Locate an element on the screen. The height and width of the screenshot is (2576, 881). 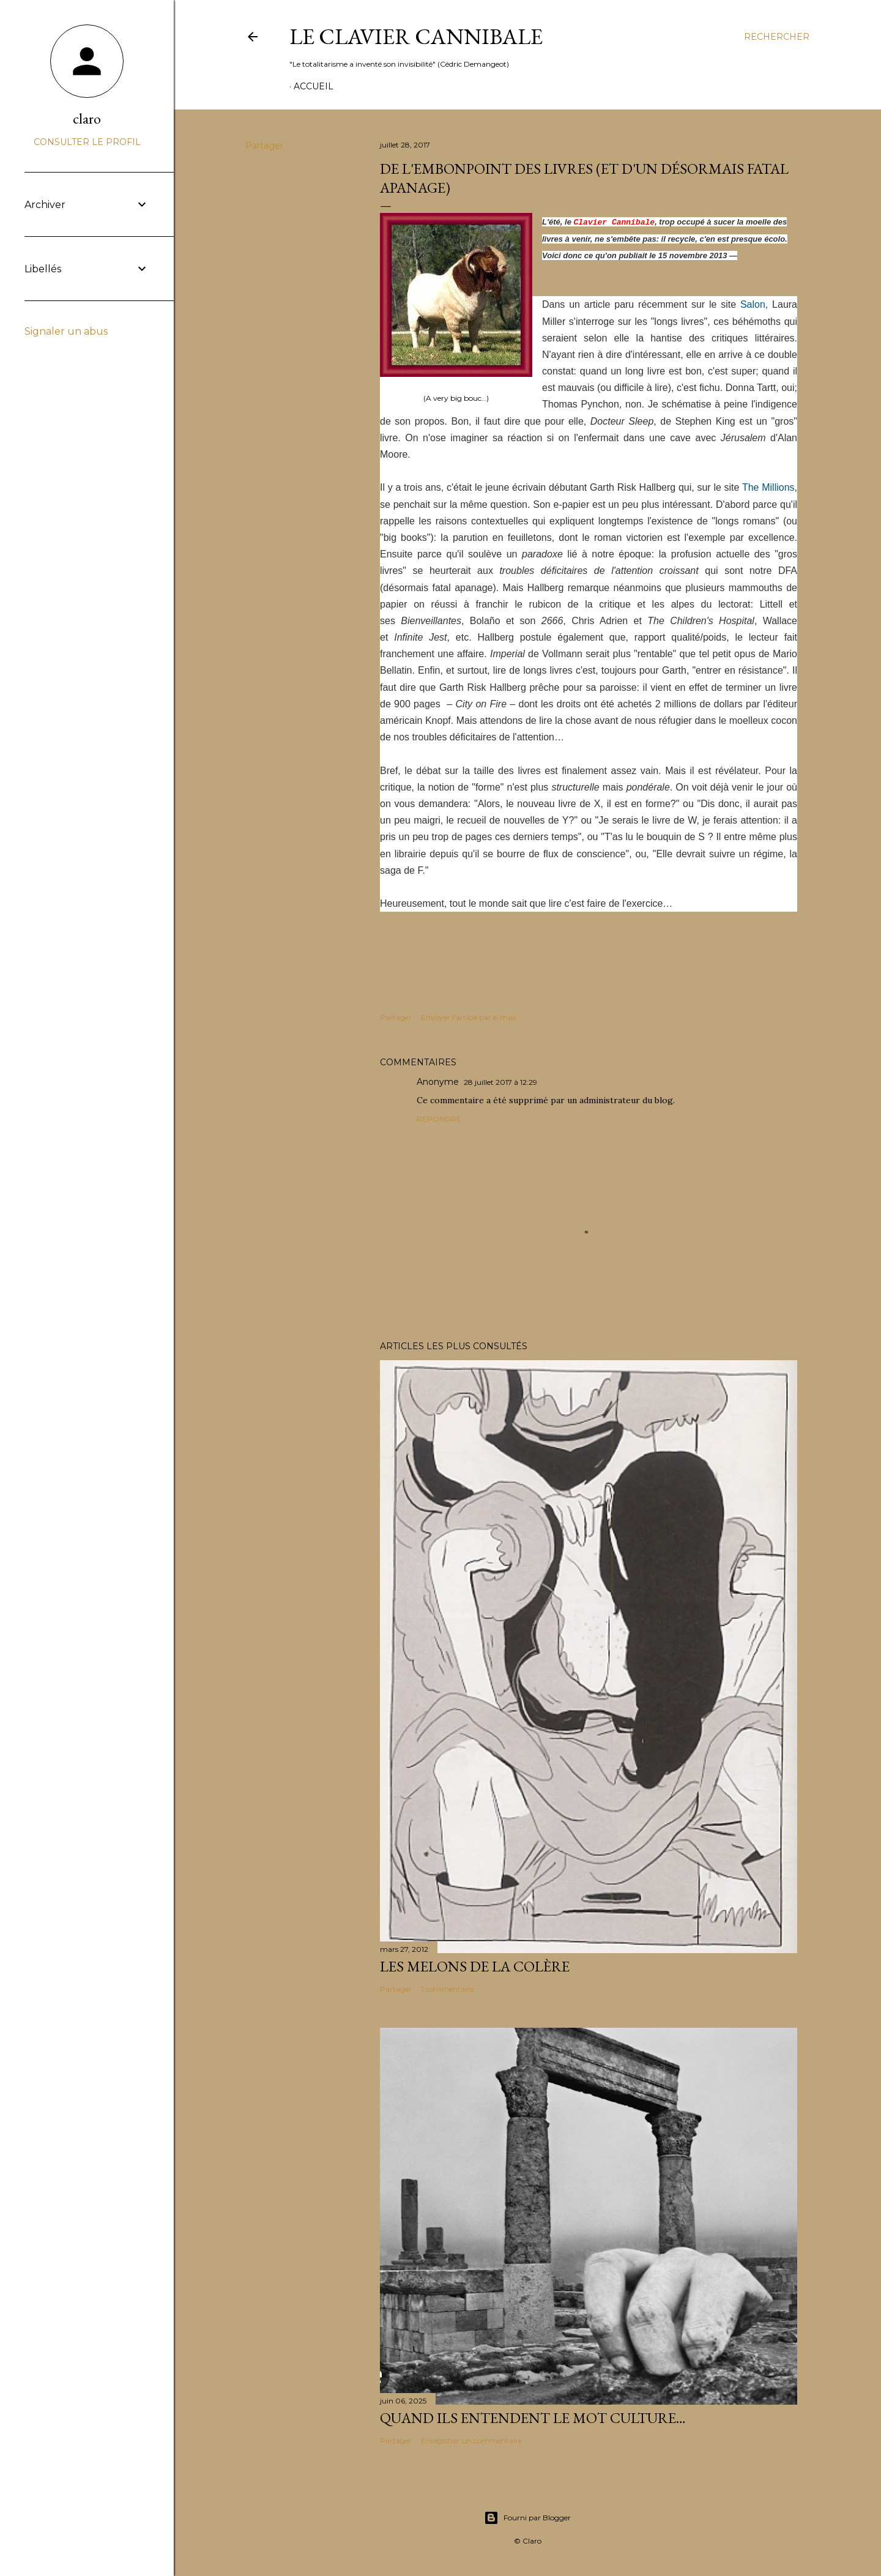
Fourni par Blogger is located at coordinates (527, 2518).